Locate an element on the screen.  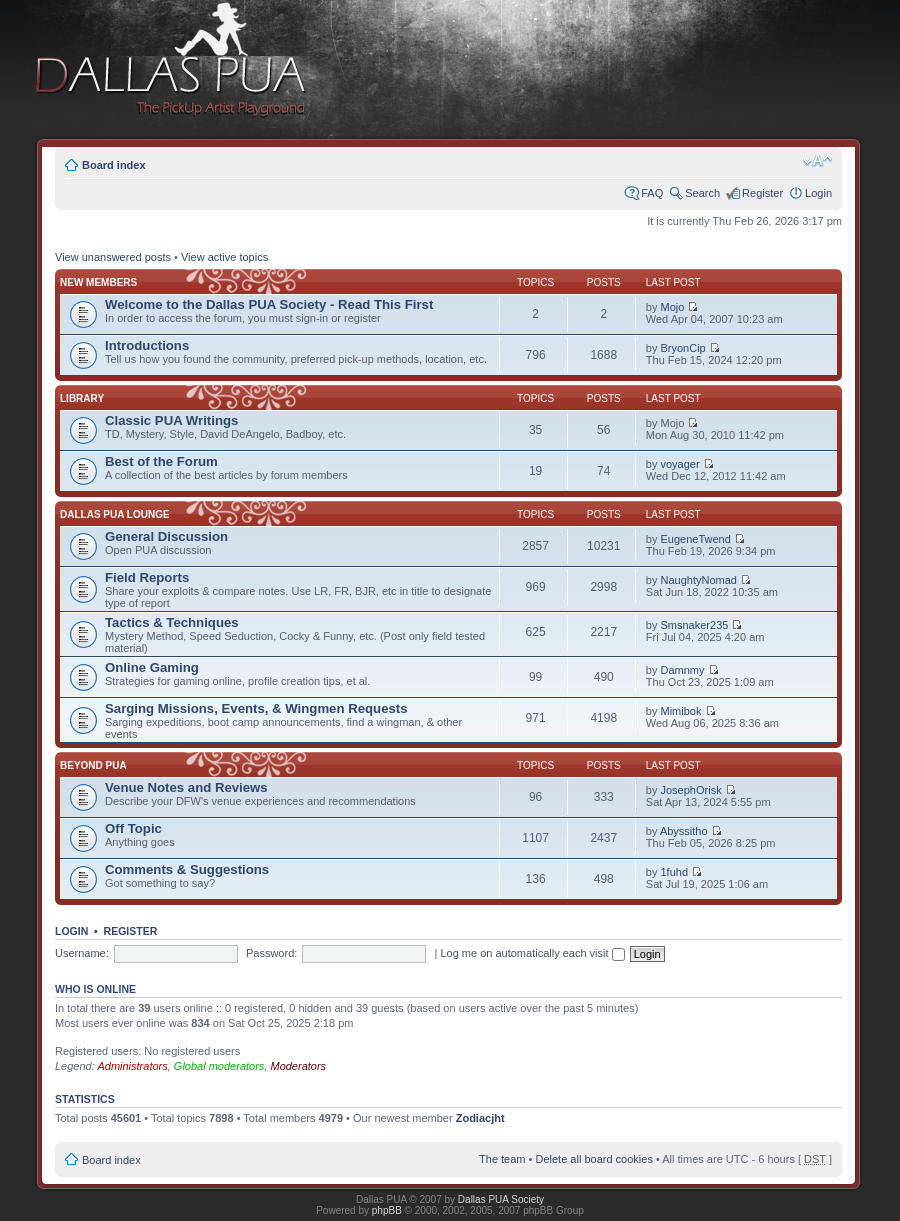
voyager is located at coordinates (680, 464).